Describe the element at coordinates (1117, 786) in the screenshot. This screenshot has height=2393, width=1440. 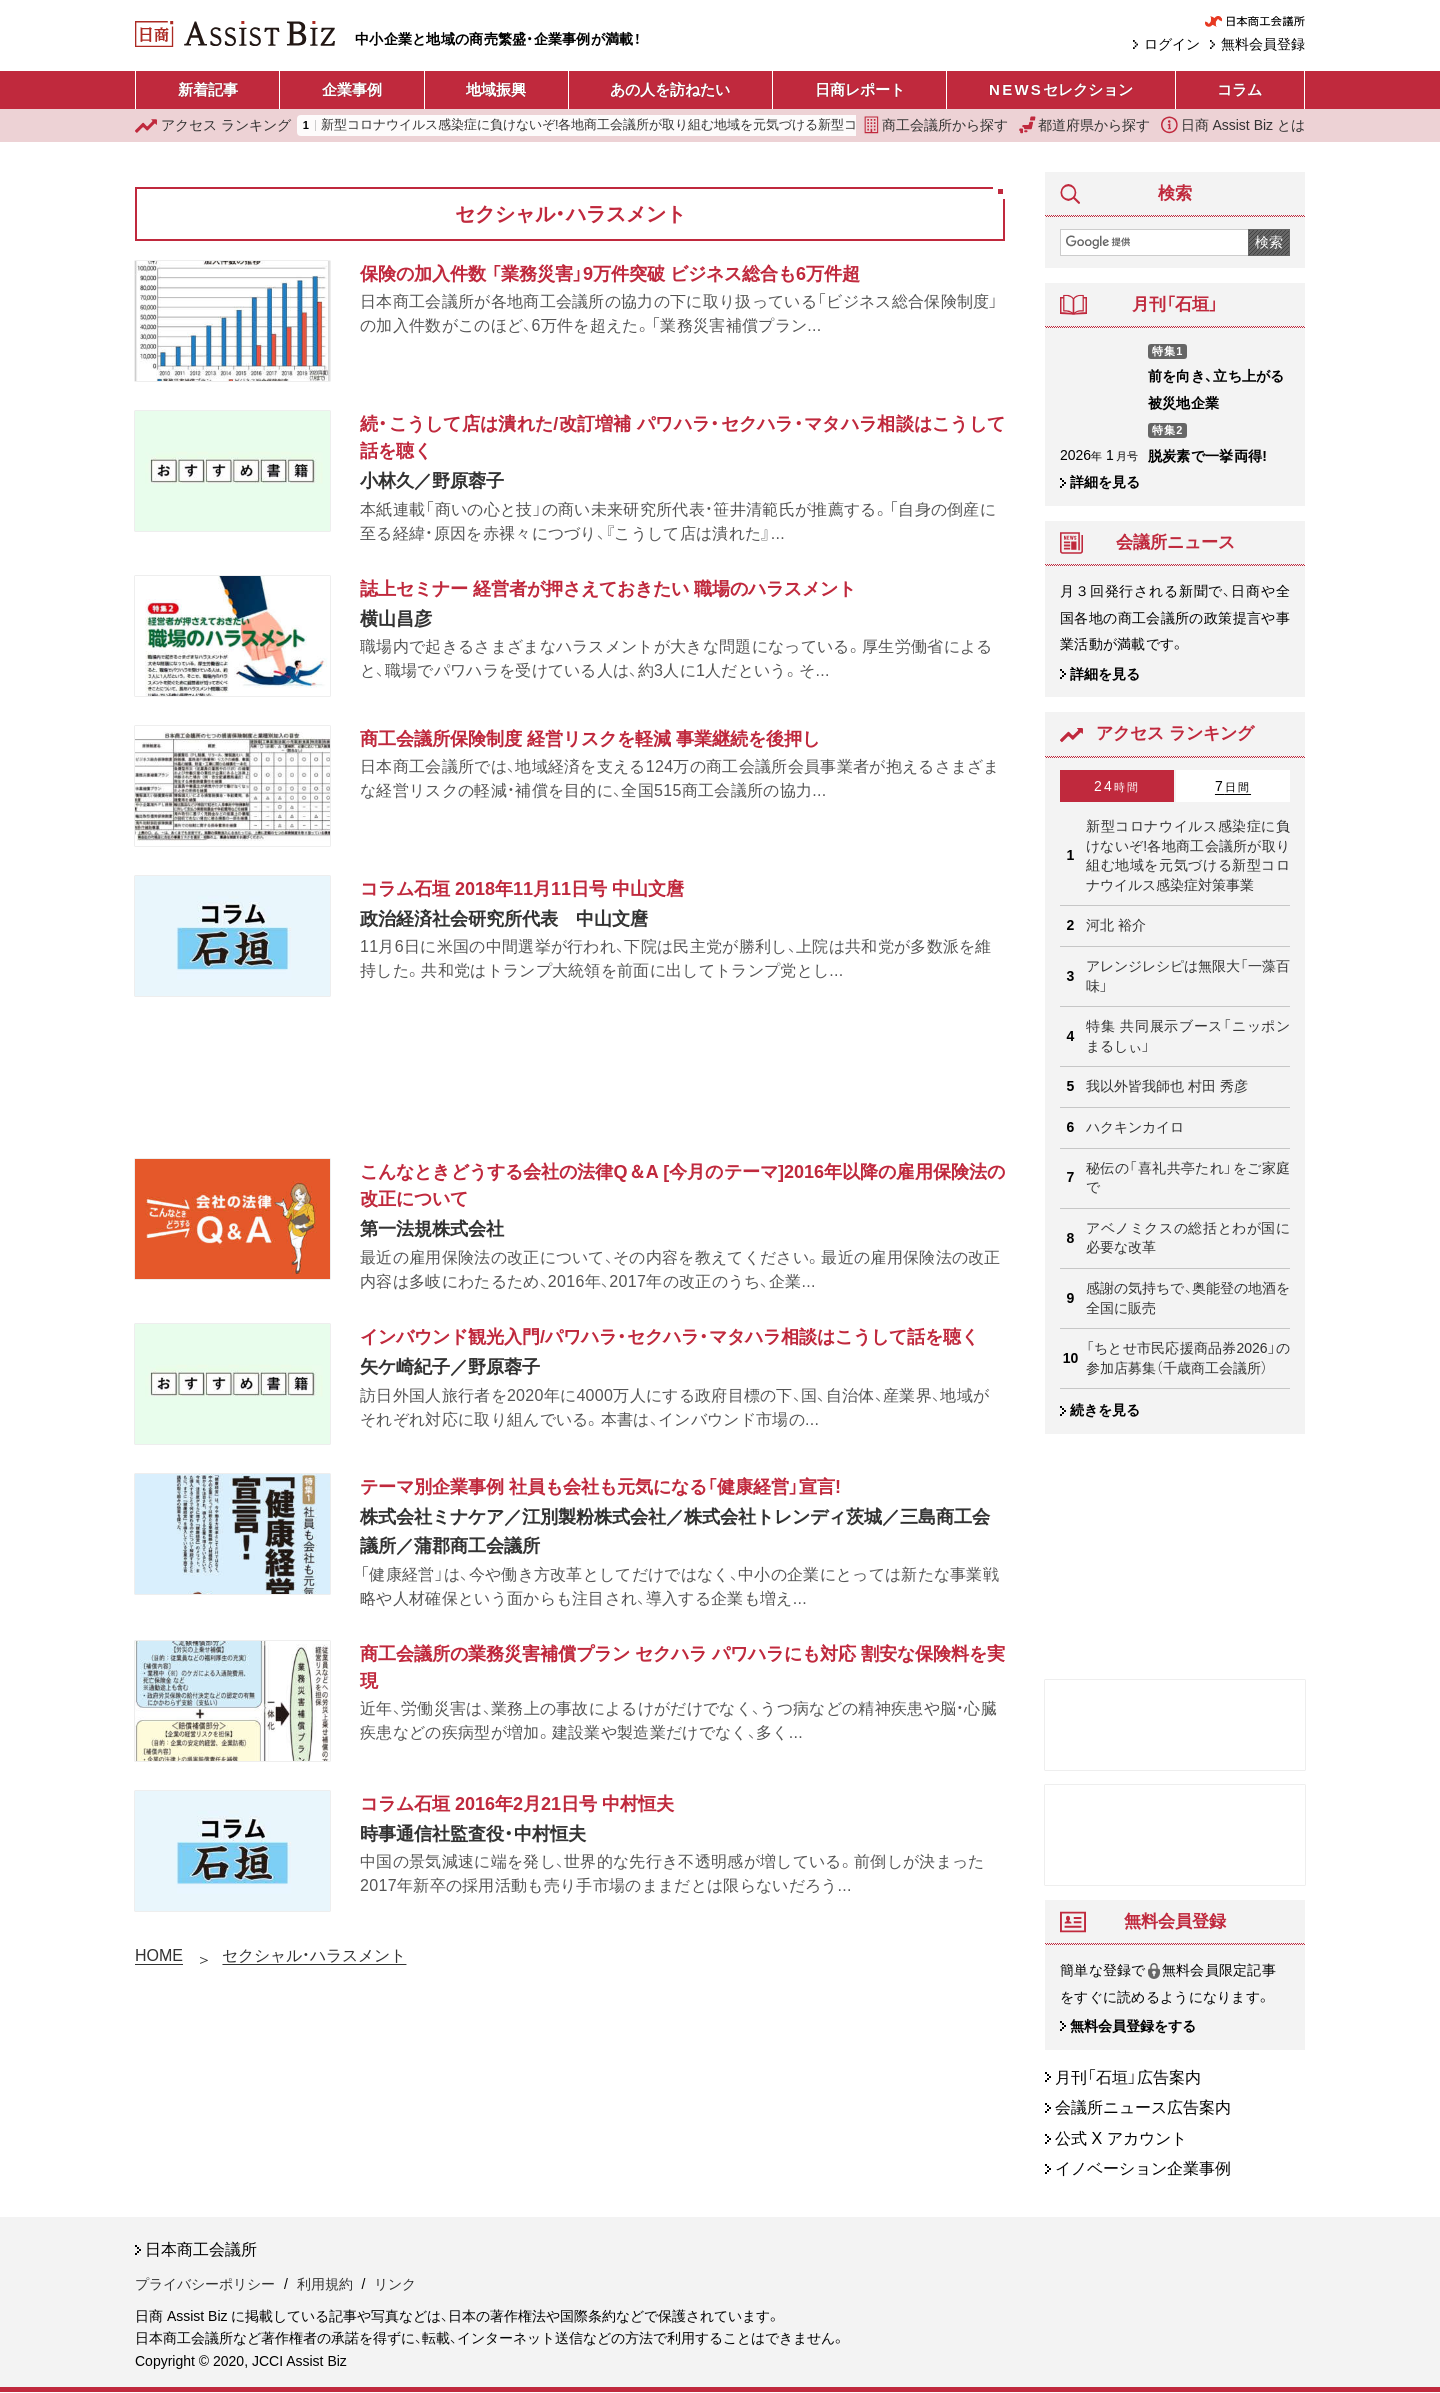
I see `24` at that location.